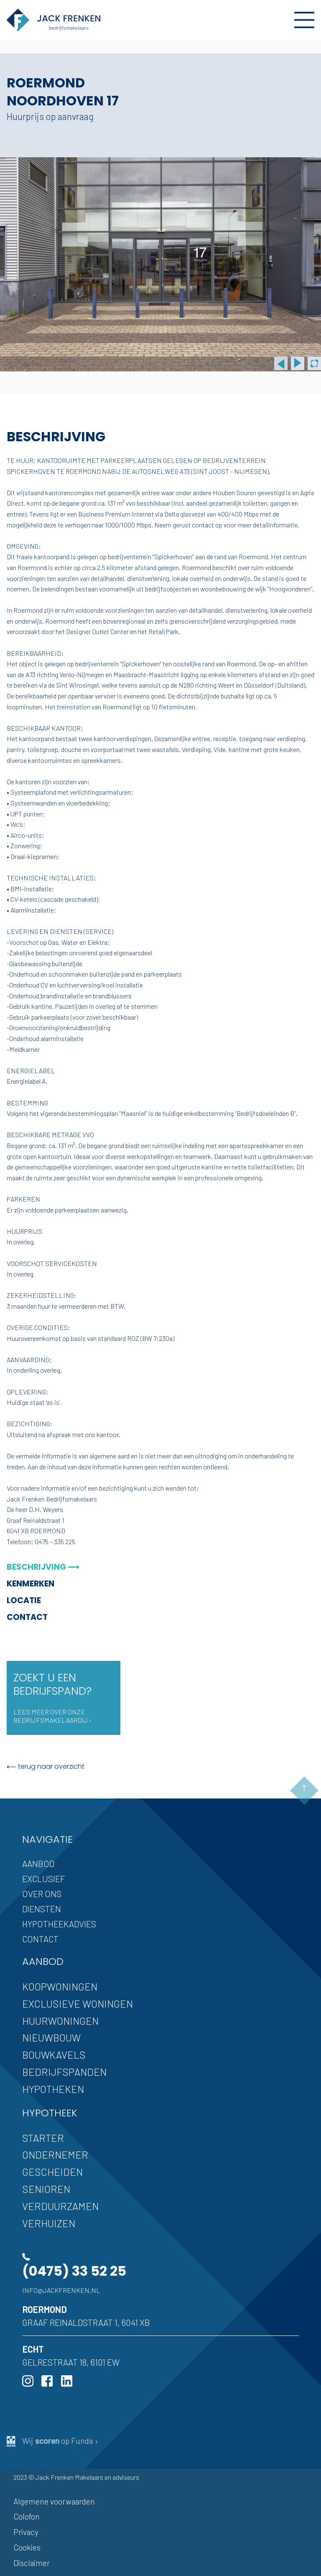 This screenshot has width=321, height=2576. What do you see at coordinates (60, 2021) in the screenshot?
I see `Huurwoningen` at bounding box center [60, 2021].